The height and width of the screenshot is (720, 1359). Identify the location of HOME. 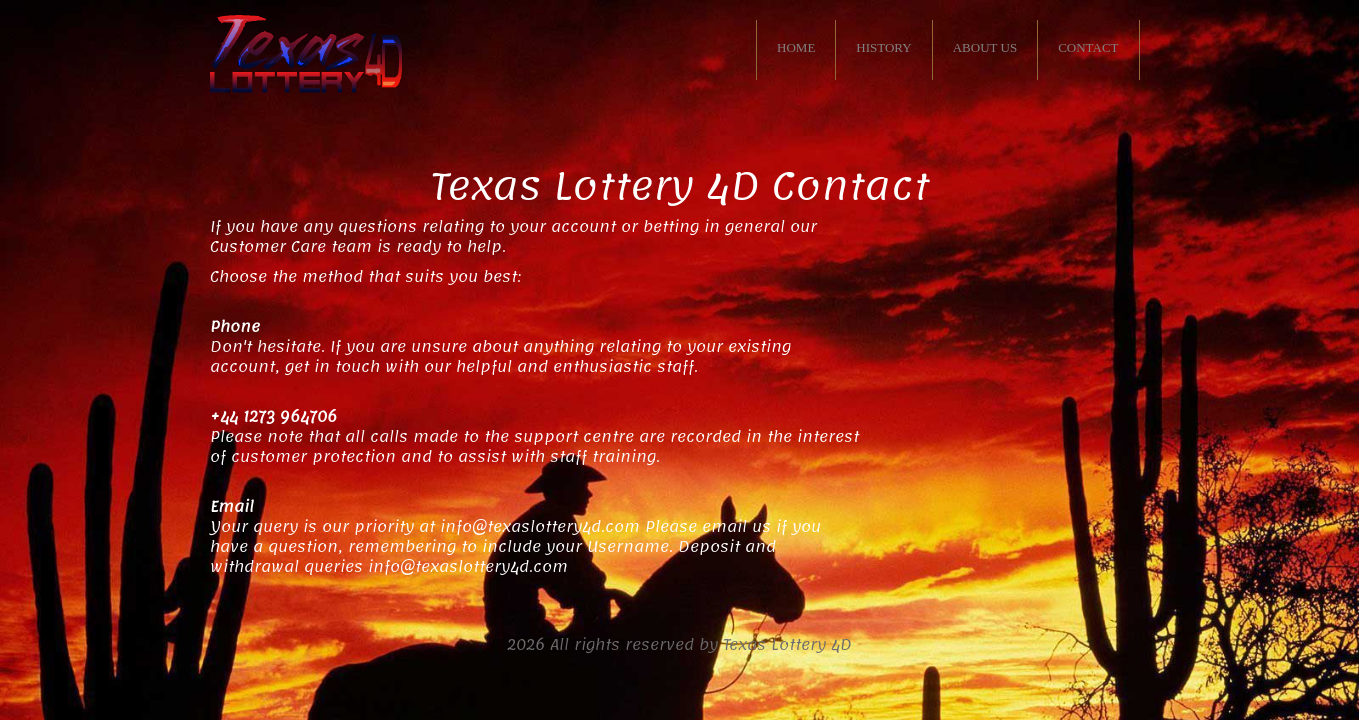
(796, 47).